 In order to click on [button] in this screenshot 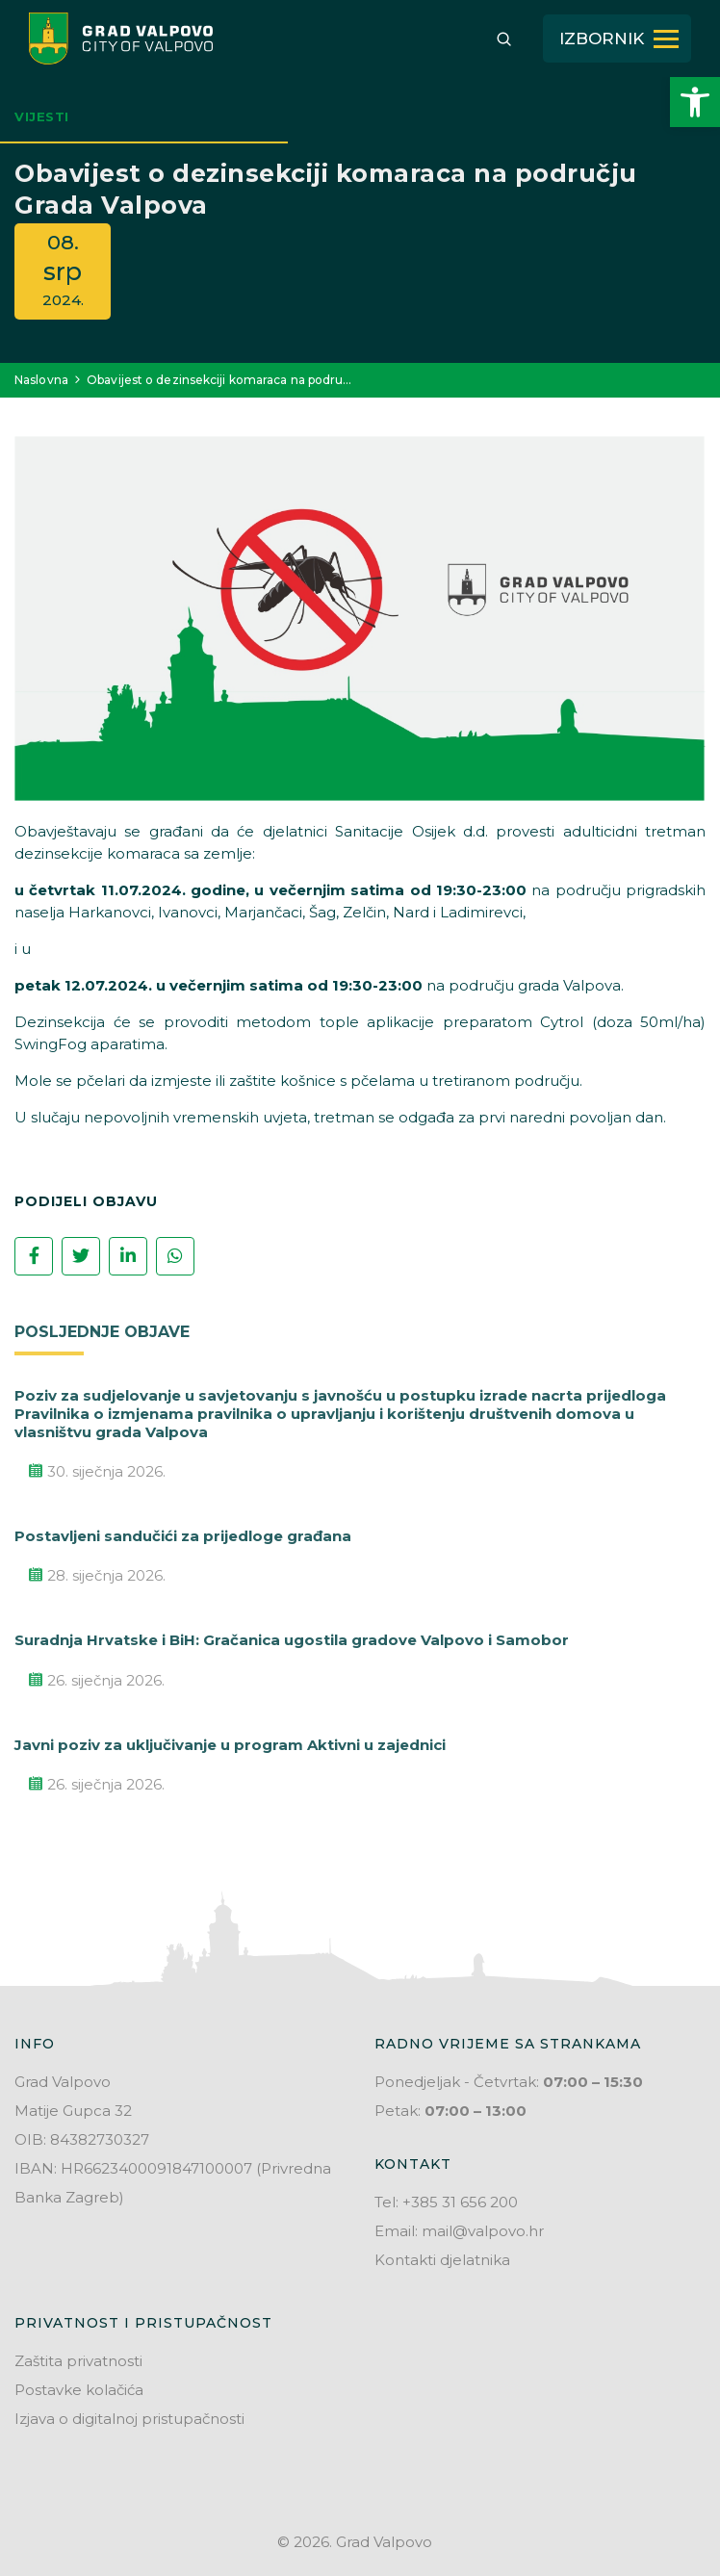, I will do `click(695, 102)`.